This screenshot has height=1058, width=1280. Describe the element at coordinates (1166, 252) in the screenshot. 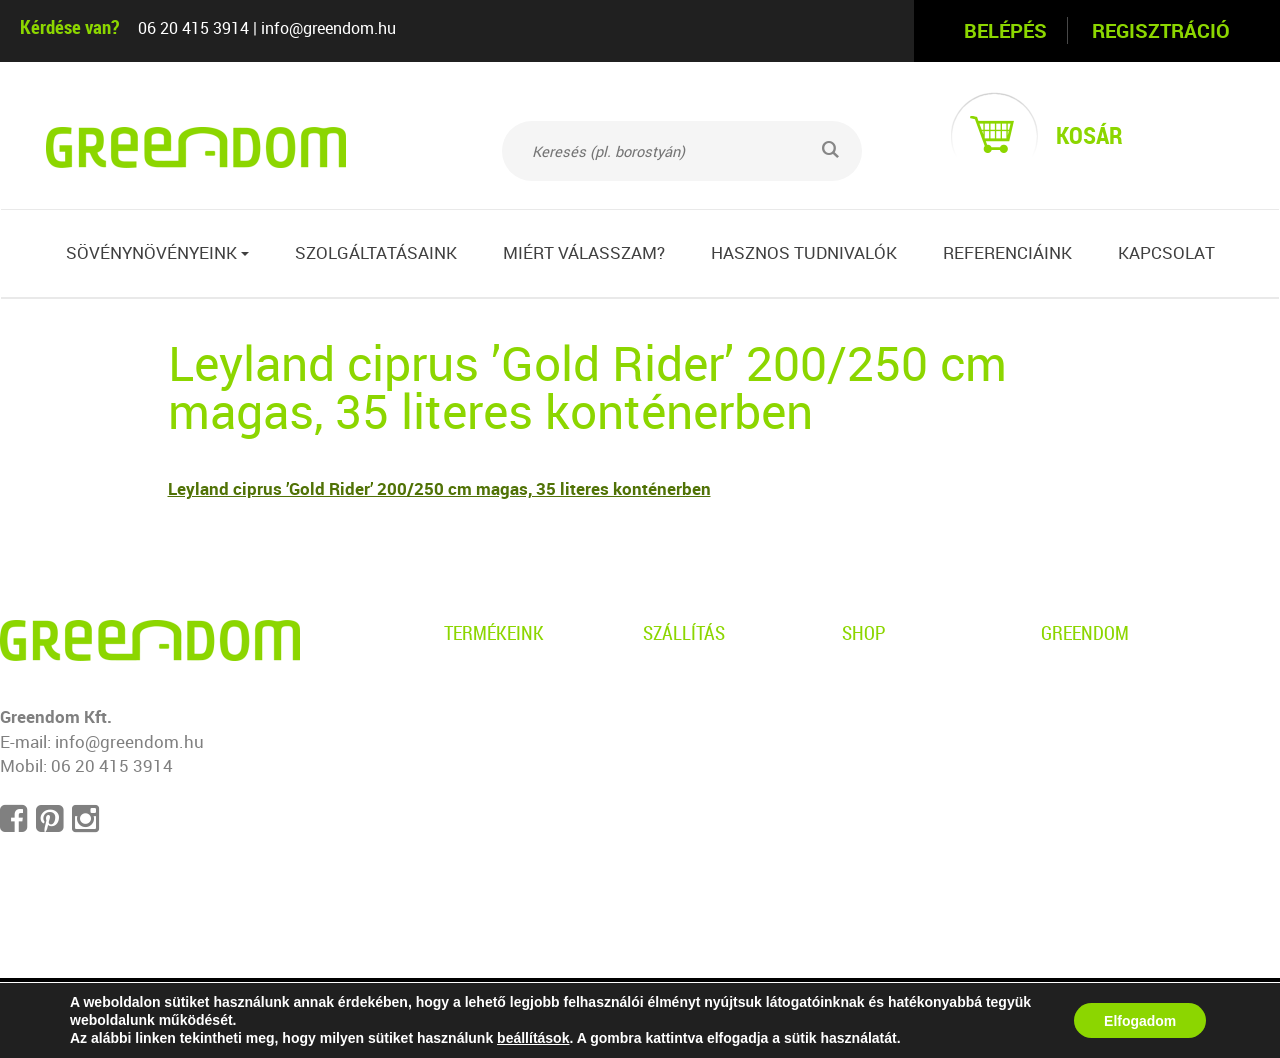

I see `Kapcsolat` at that location.